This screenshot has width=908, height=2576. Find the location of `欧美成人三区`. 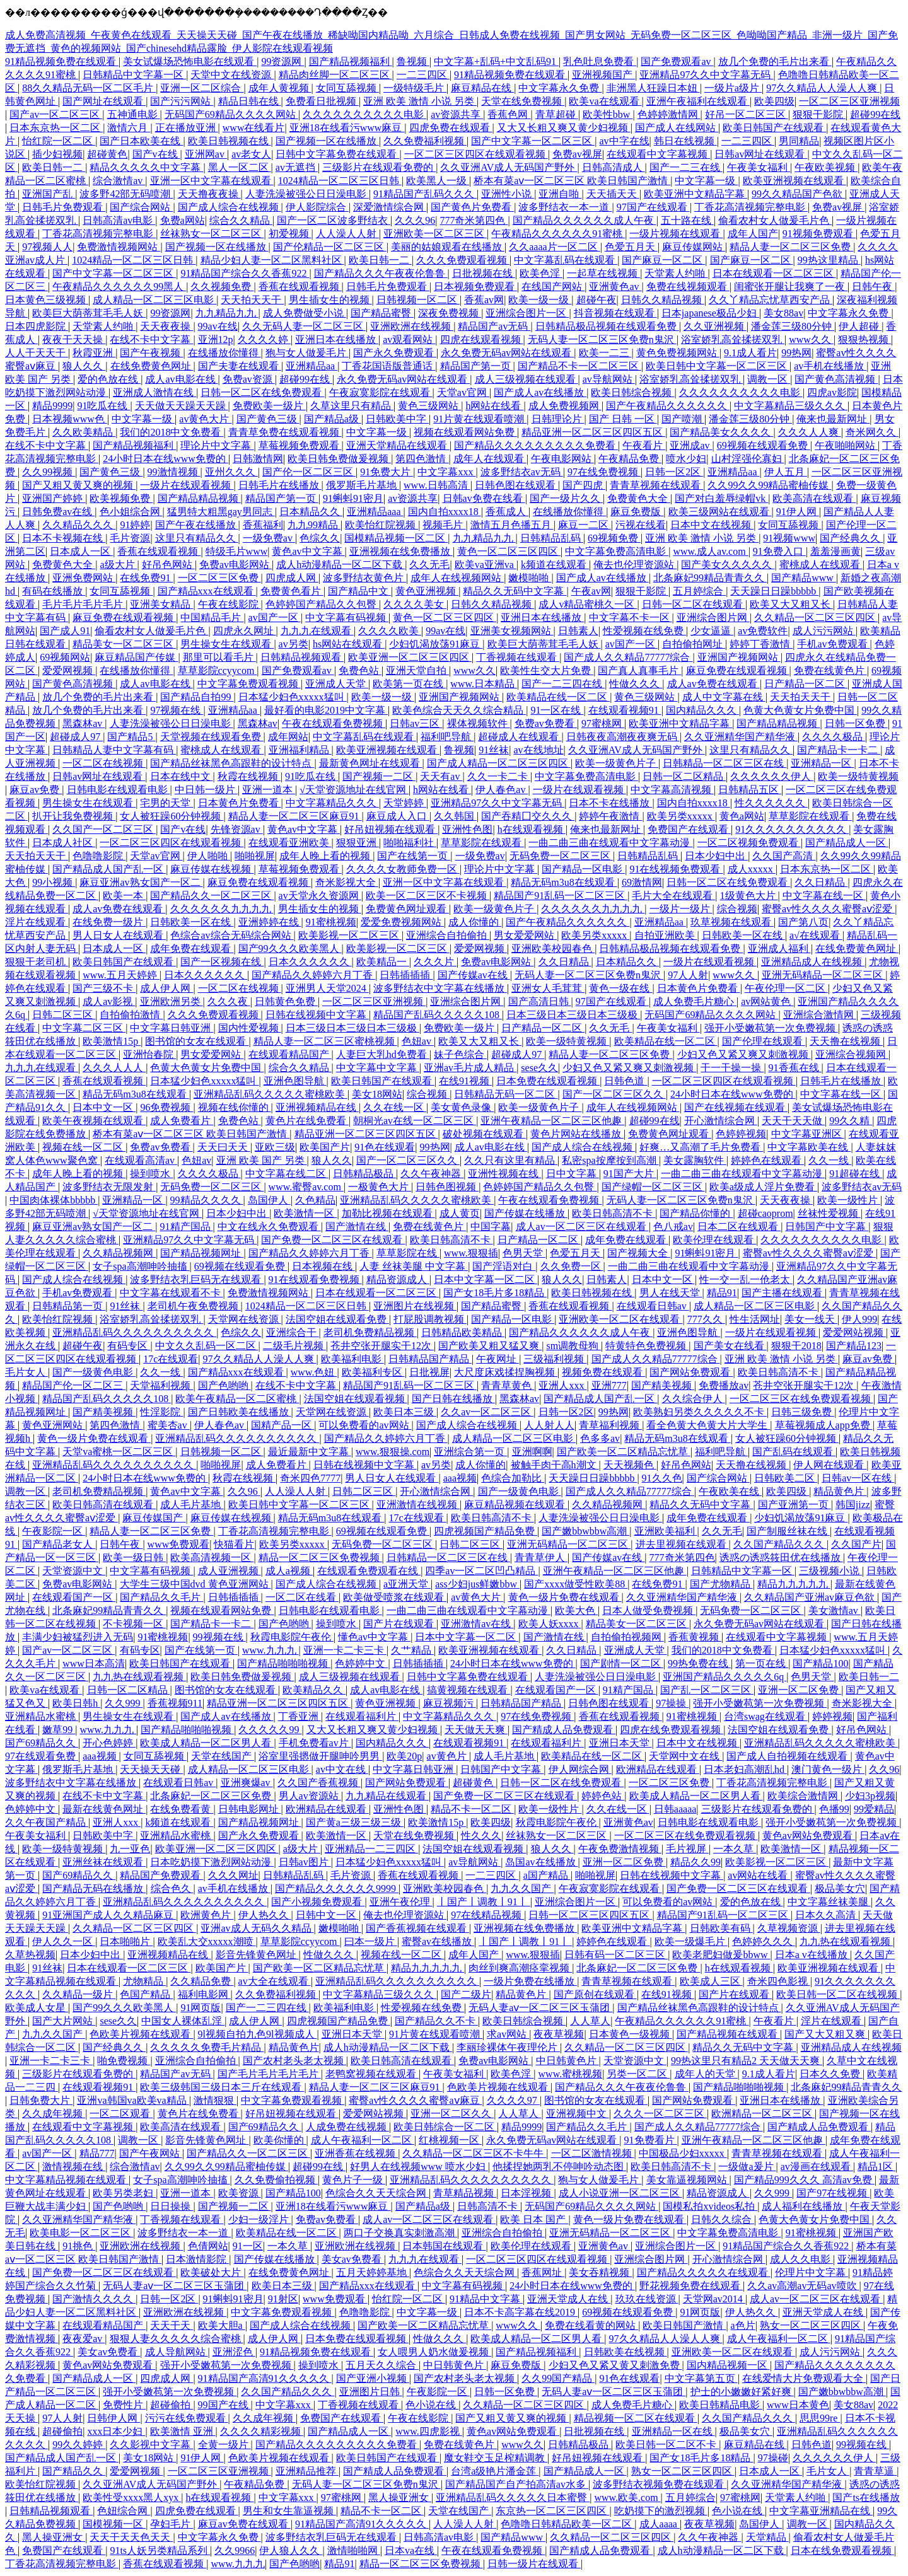

欧美成人三区 is located at coordinates (711, 1981).